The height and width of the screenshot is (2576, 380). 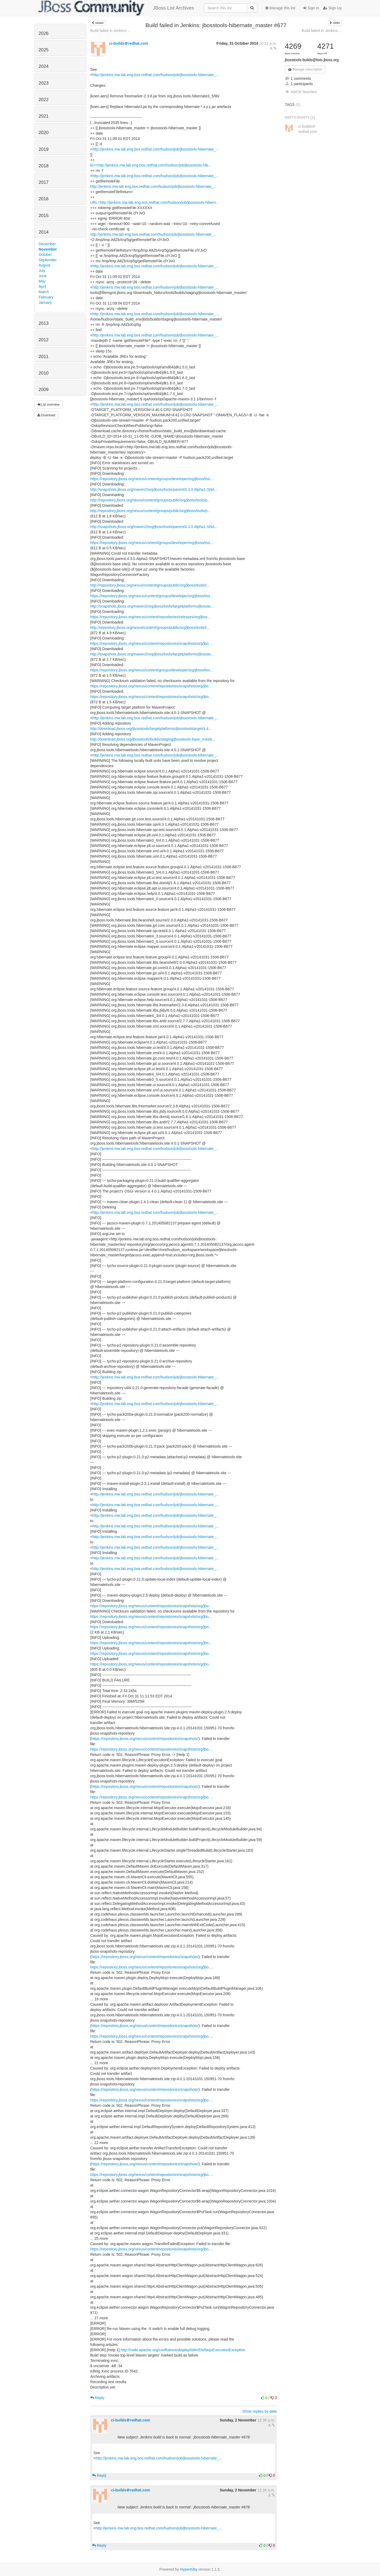 I want to click on October, so click(x=45, y=254).